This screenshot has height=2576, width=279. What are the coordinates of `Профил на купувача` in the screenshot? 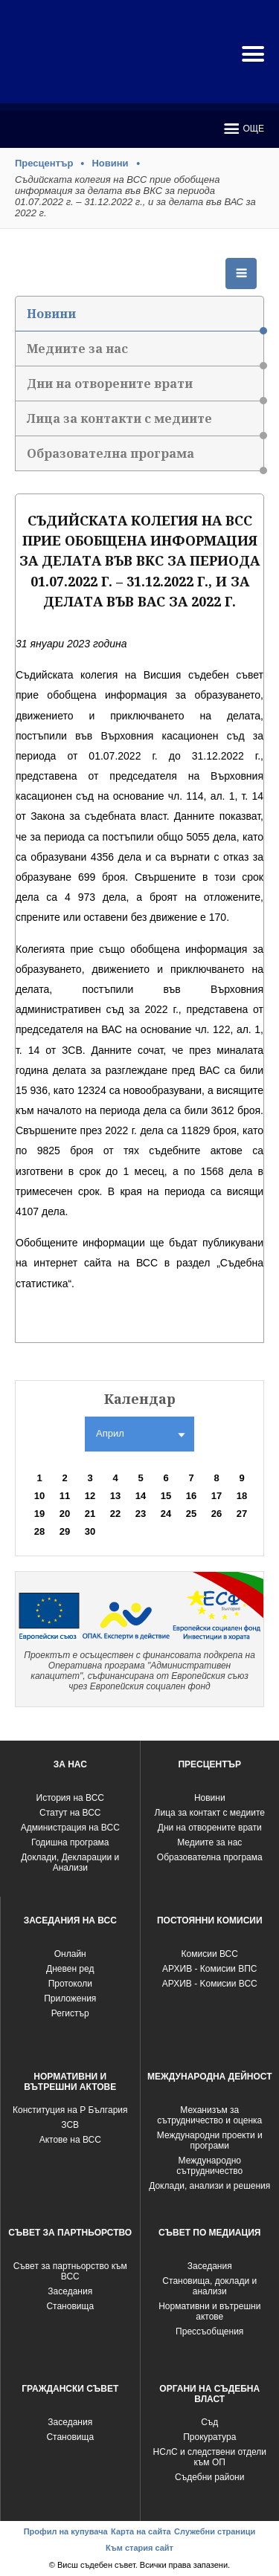 It's located at (66, 2531).